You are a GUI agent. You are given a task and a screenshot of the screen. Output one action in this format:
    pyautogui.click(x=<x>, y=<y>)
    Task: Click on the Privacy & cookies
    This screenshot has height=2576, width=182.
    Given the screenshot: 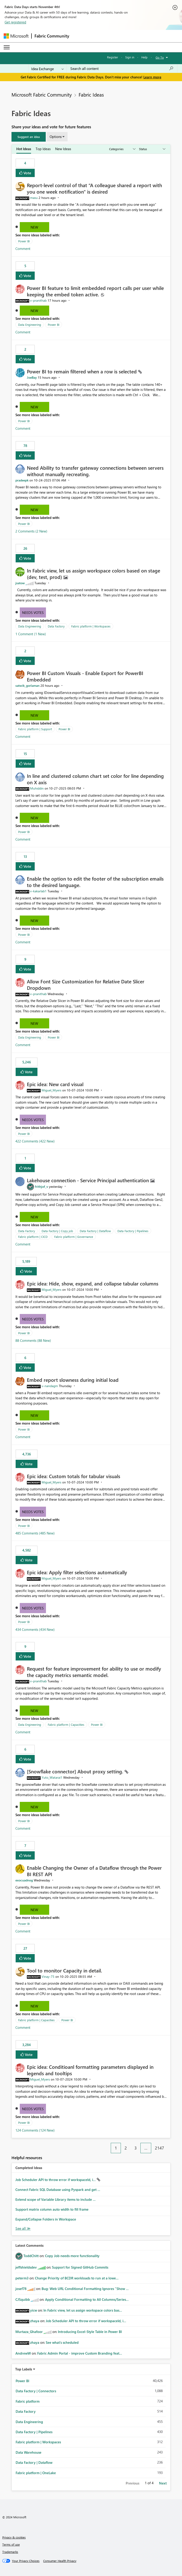 What is the action you would take?
    pyautogui.click(x=14, y=2537)
    